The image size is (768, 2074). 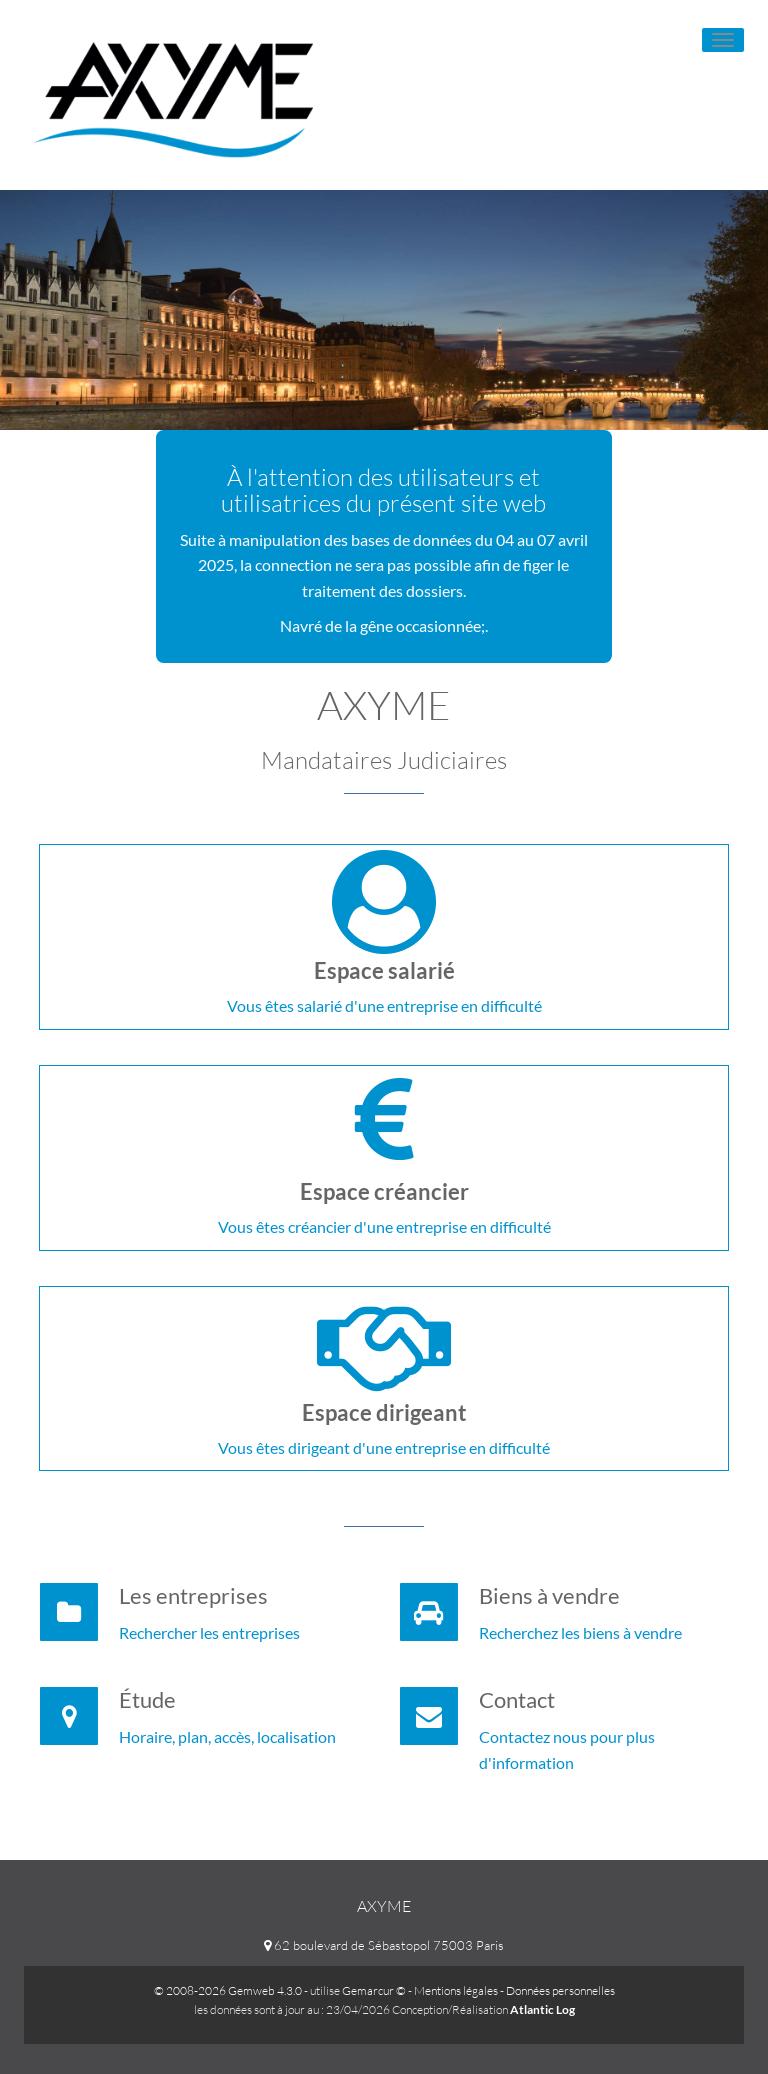 I want to click on © 2008-2026 Gemweb 4.3.0, so click(x=228, y=1990).